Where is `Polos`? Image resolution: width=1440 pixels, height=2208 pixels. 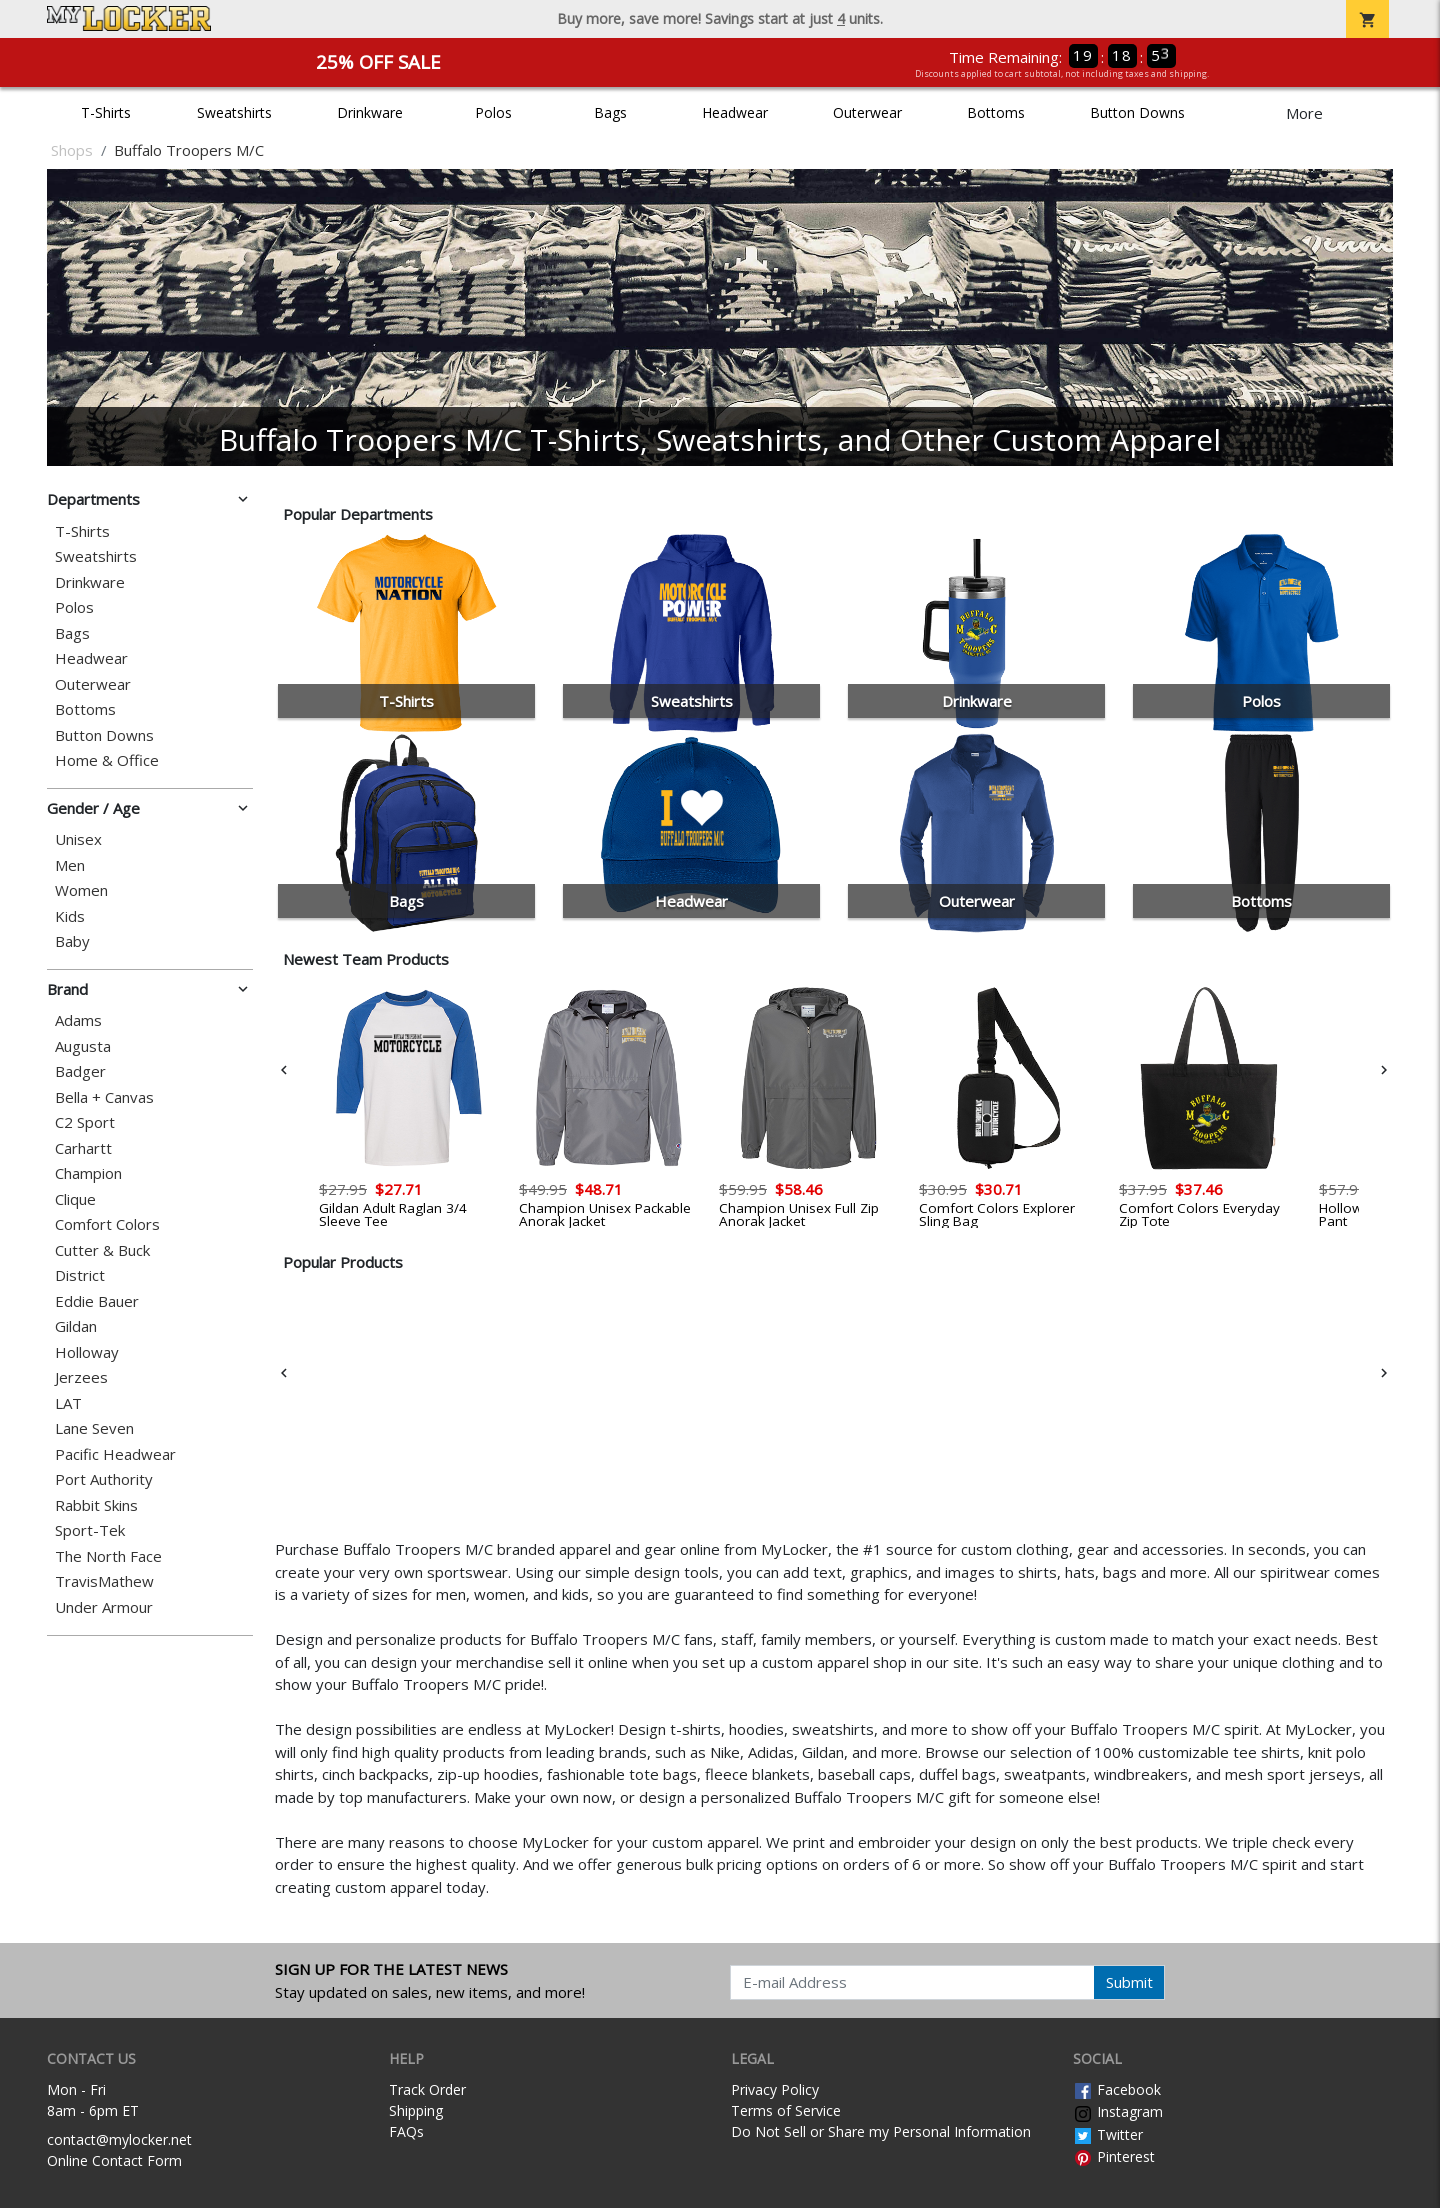
Polos is located at coordinates (493, 112).